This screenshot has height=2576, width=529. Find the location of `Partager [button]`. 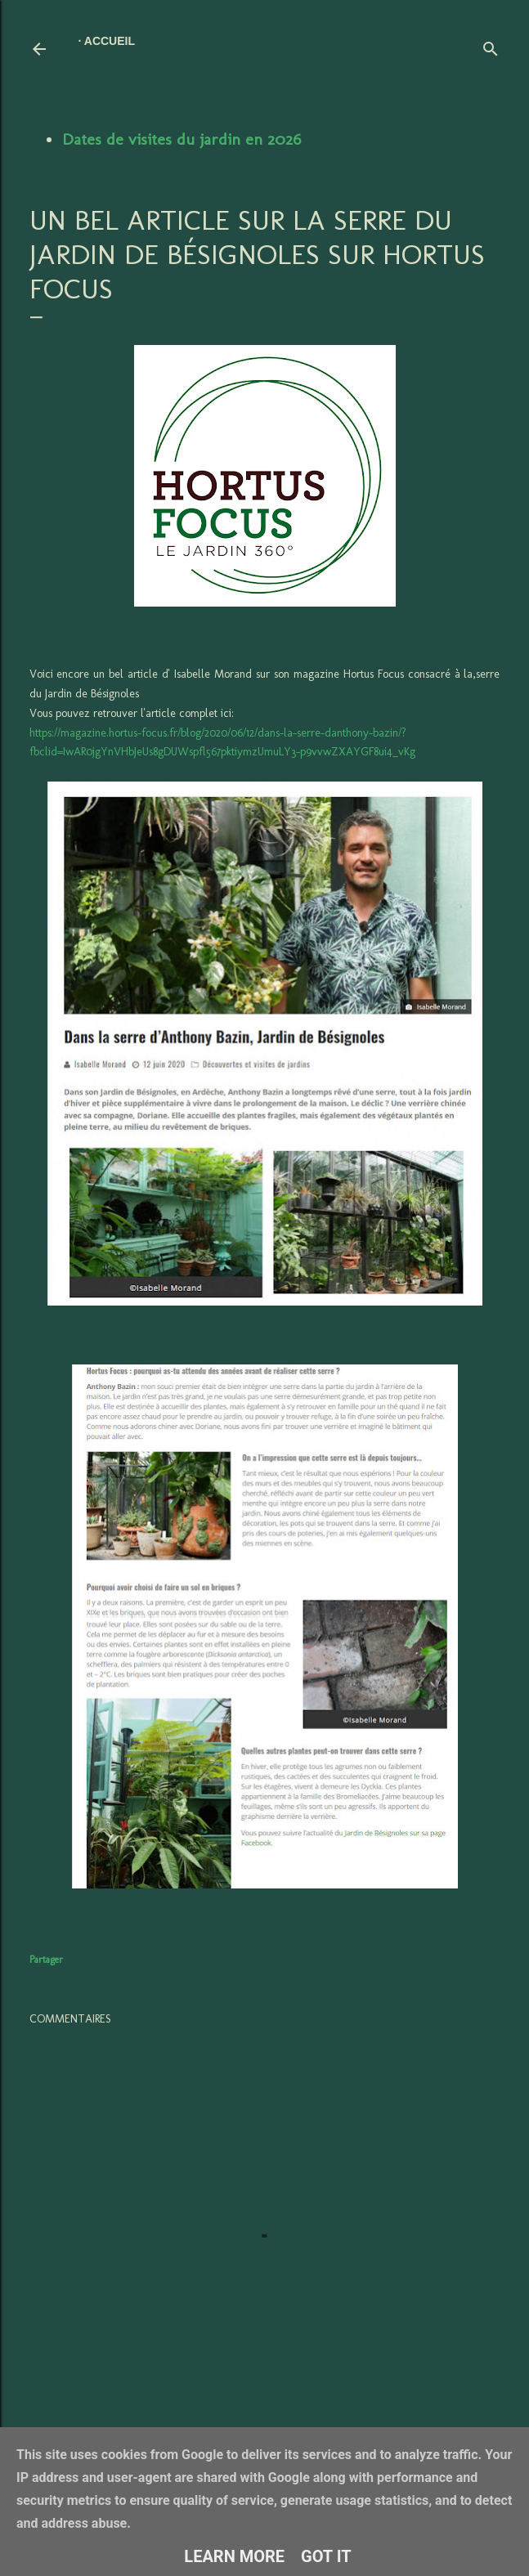

Partager [button] is located at coordinates (46, 1959).